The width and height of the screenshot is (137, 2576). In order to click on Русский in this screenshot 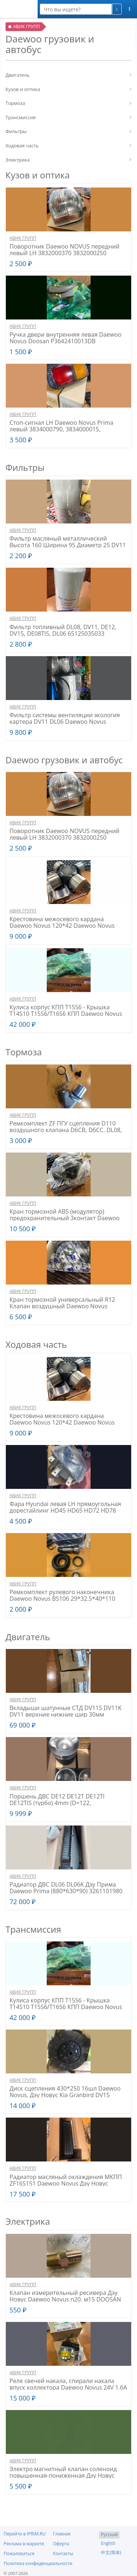, I will do `click(109, 2534)`.